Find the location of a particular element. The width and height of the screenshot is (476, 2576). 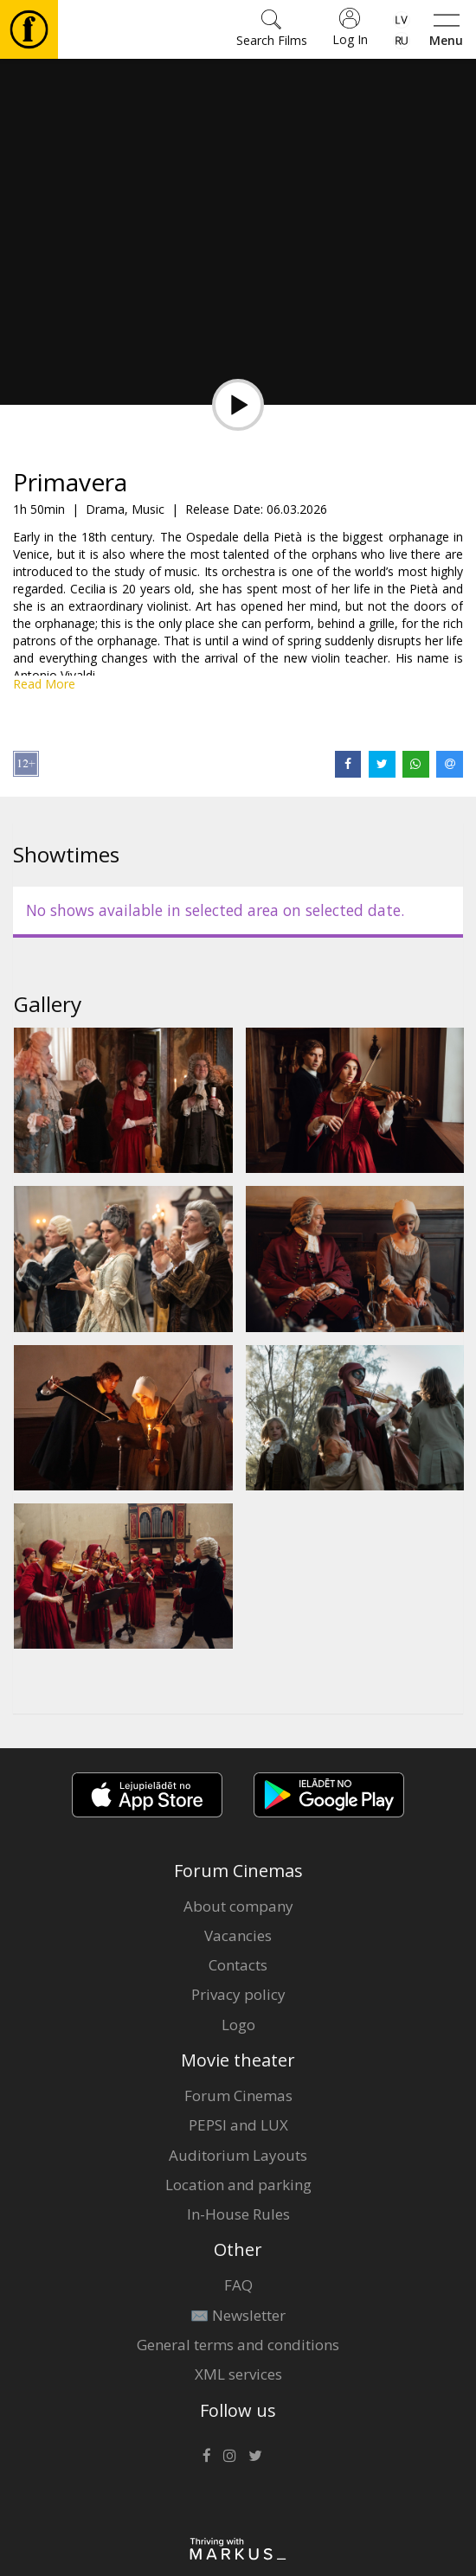

Forum Cinemas is located at coordinates (238, 2095).